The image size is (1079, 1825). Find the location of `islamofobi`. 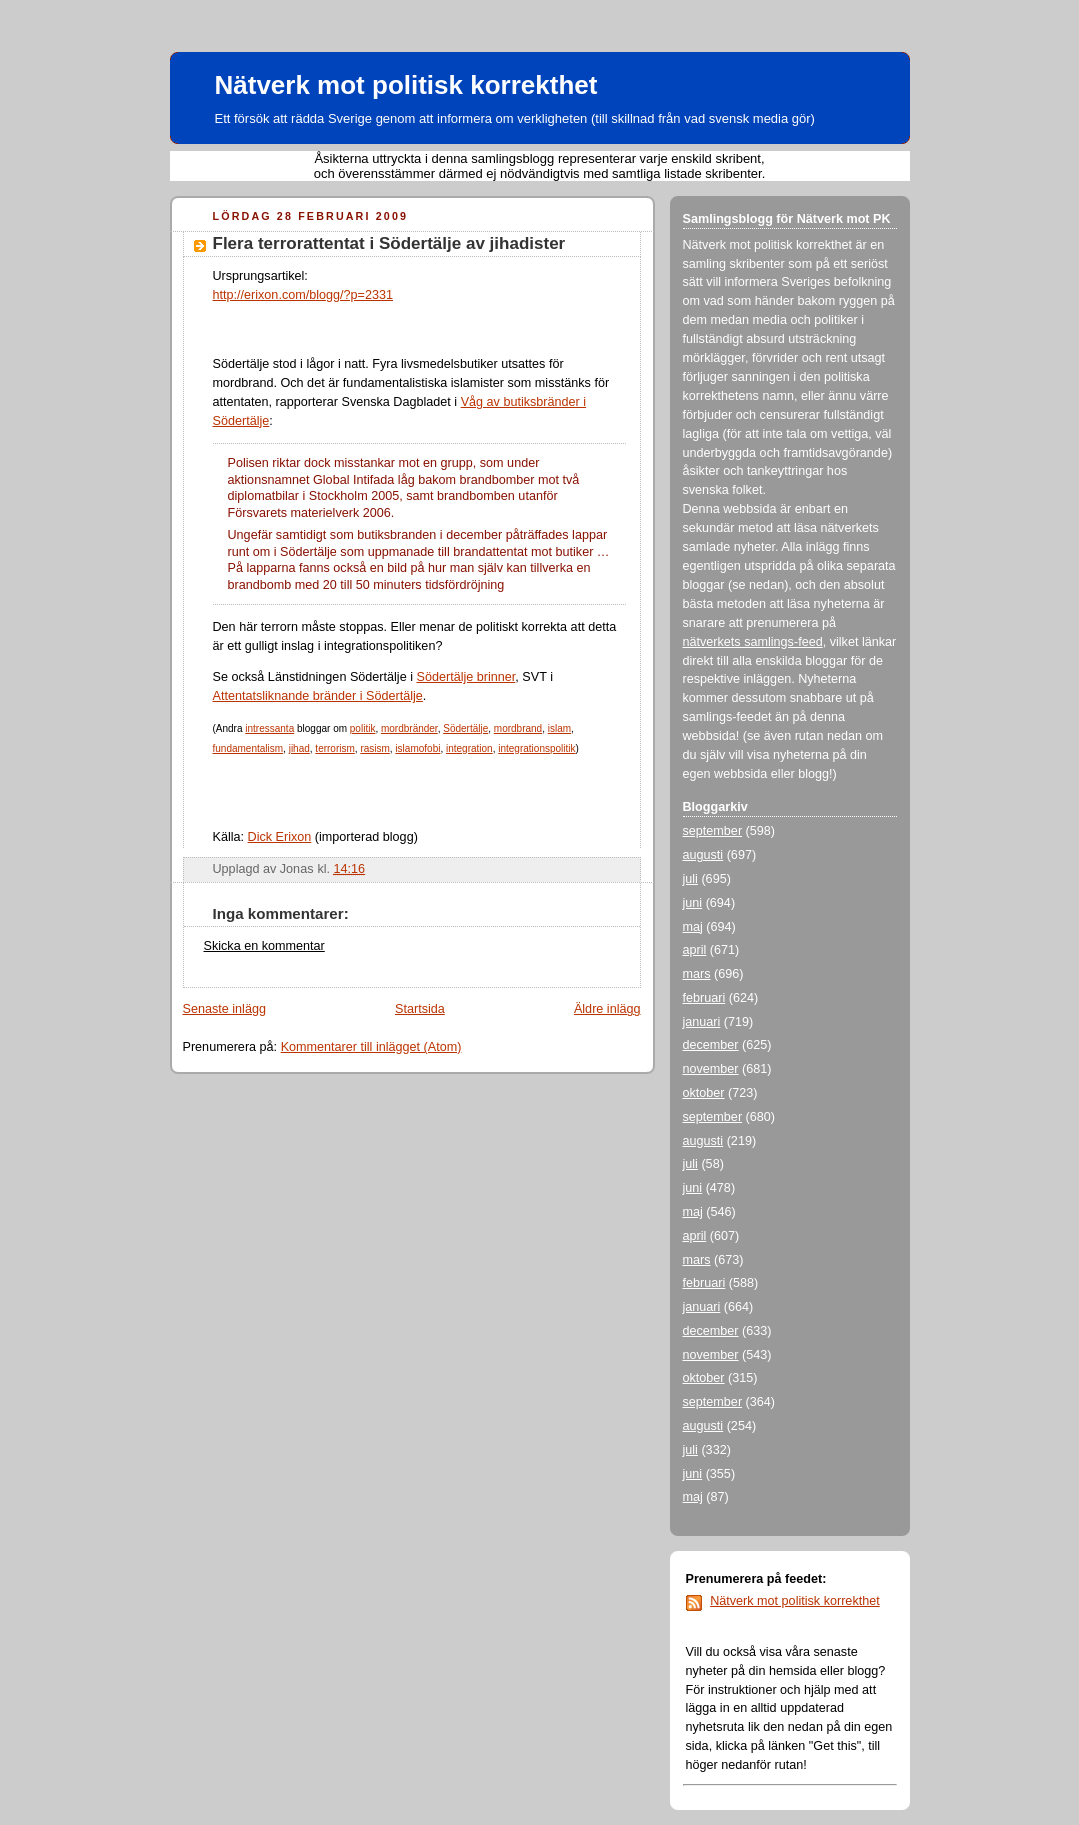

islamofobi is located at coordinates (417, 748).